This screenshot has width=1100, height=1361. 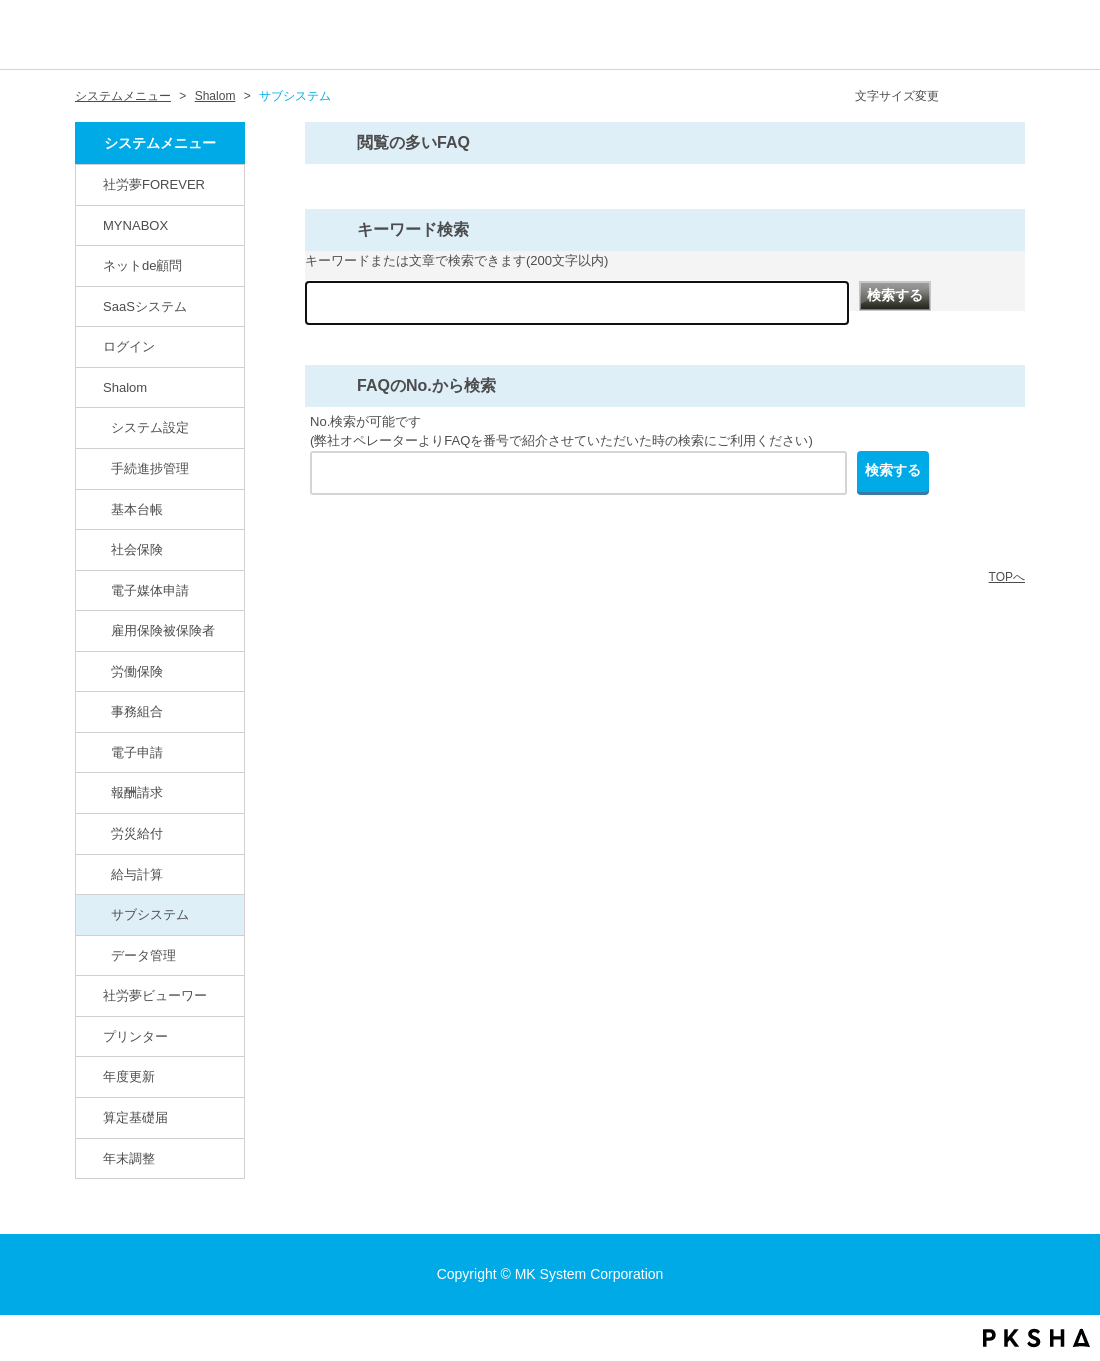 I want to click on 算定基礎届, so click(x=135, y=1117).